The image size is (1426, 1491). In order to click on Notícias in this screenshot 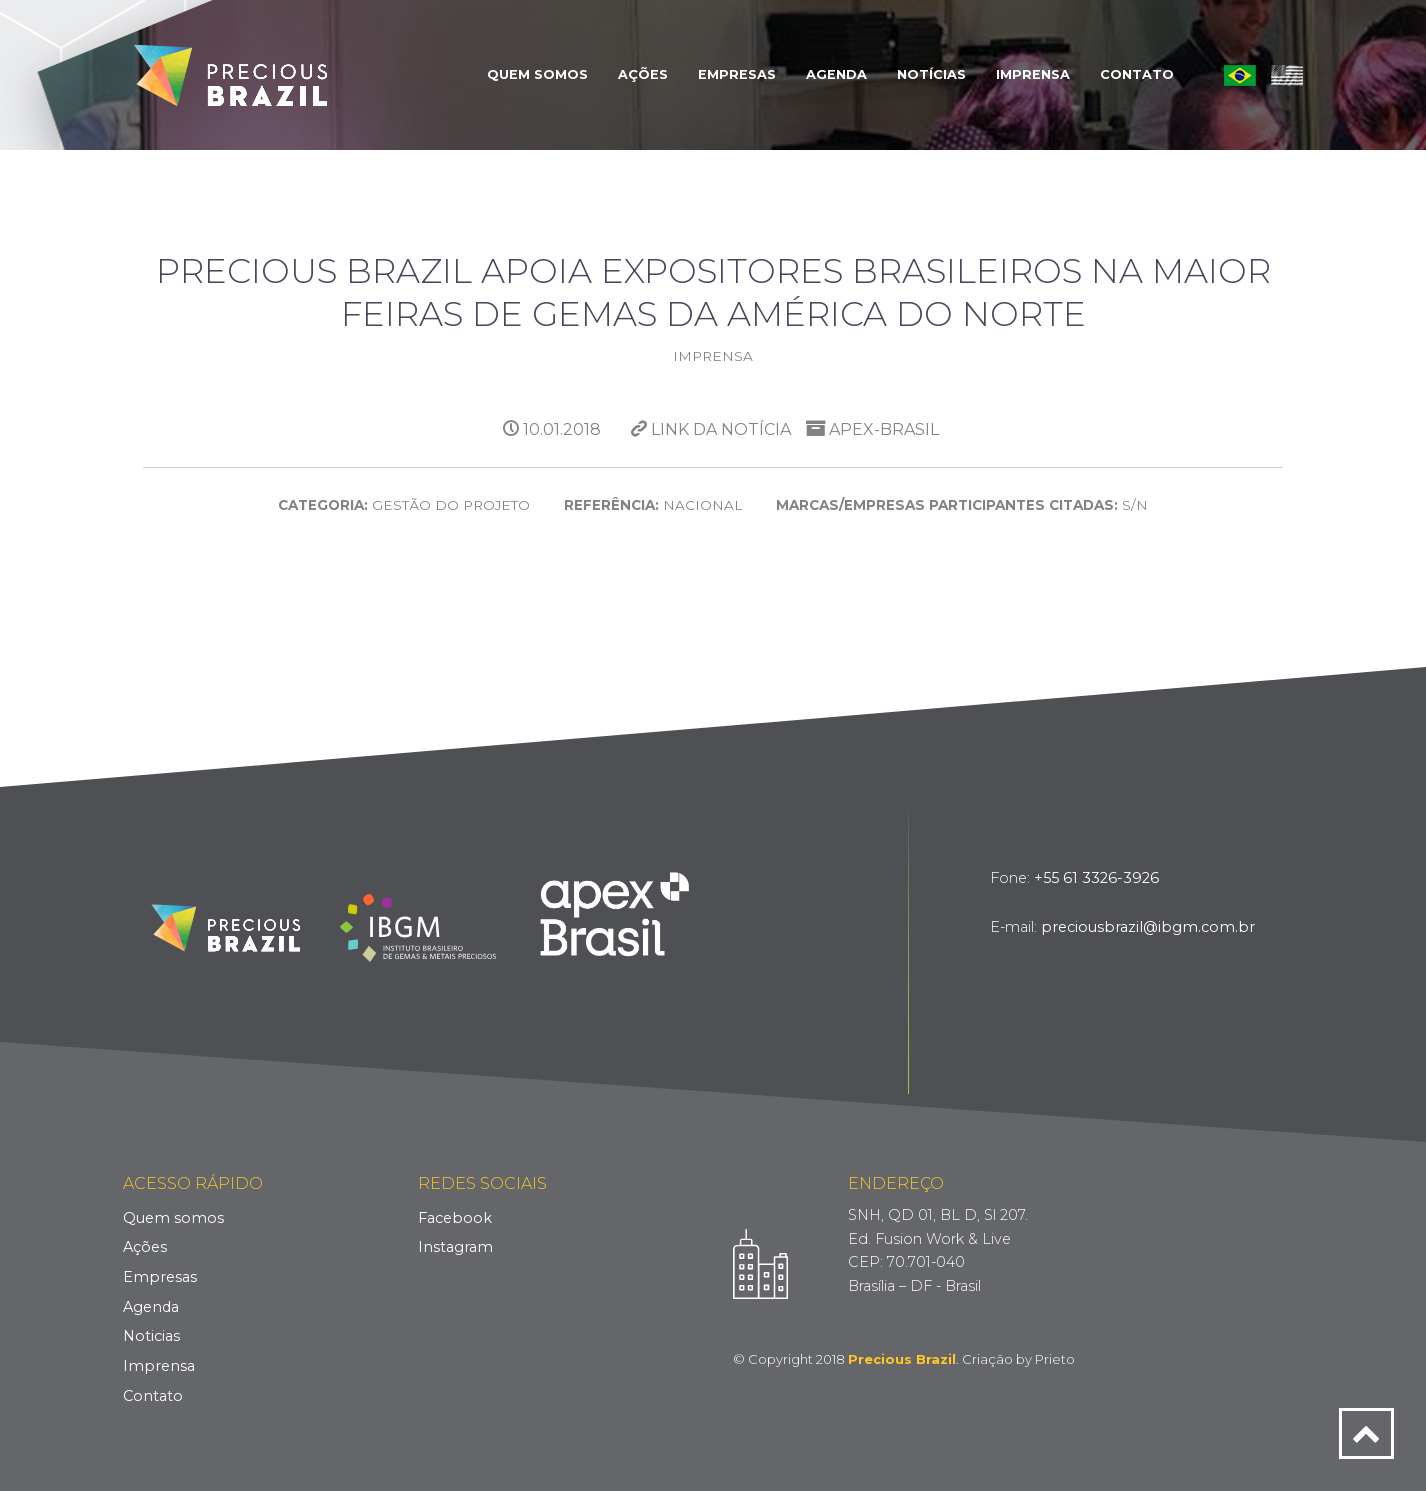, I will do `click(931, 74)`.